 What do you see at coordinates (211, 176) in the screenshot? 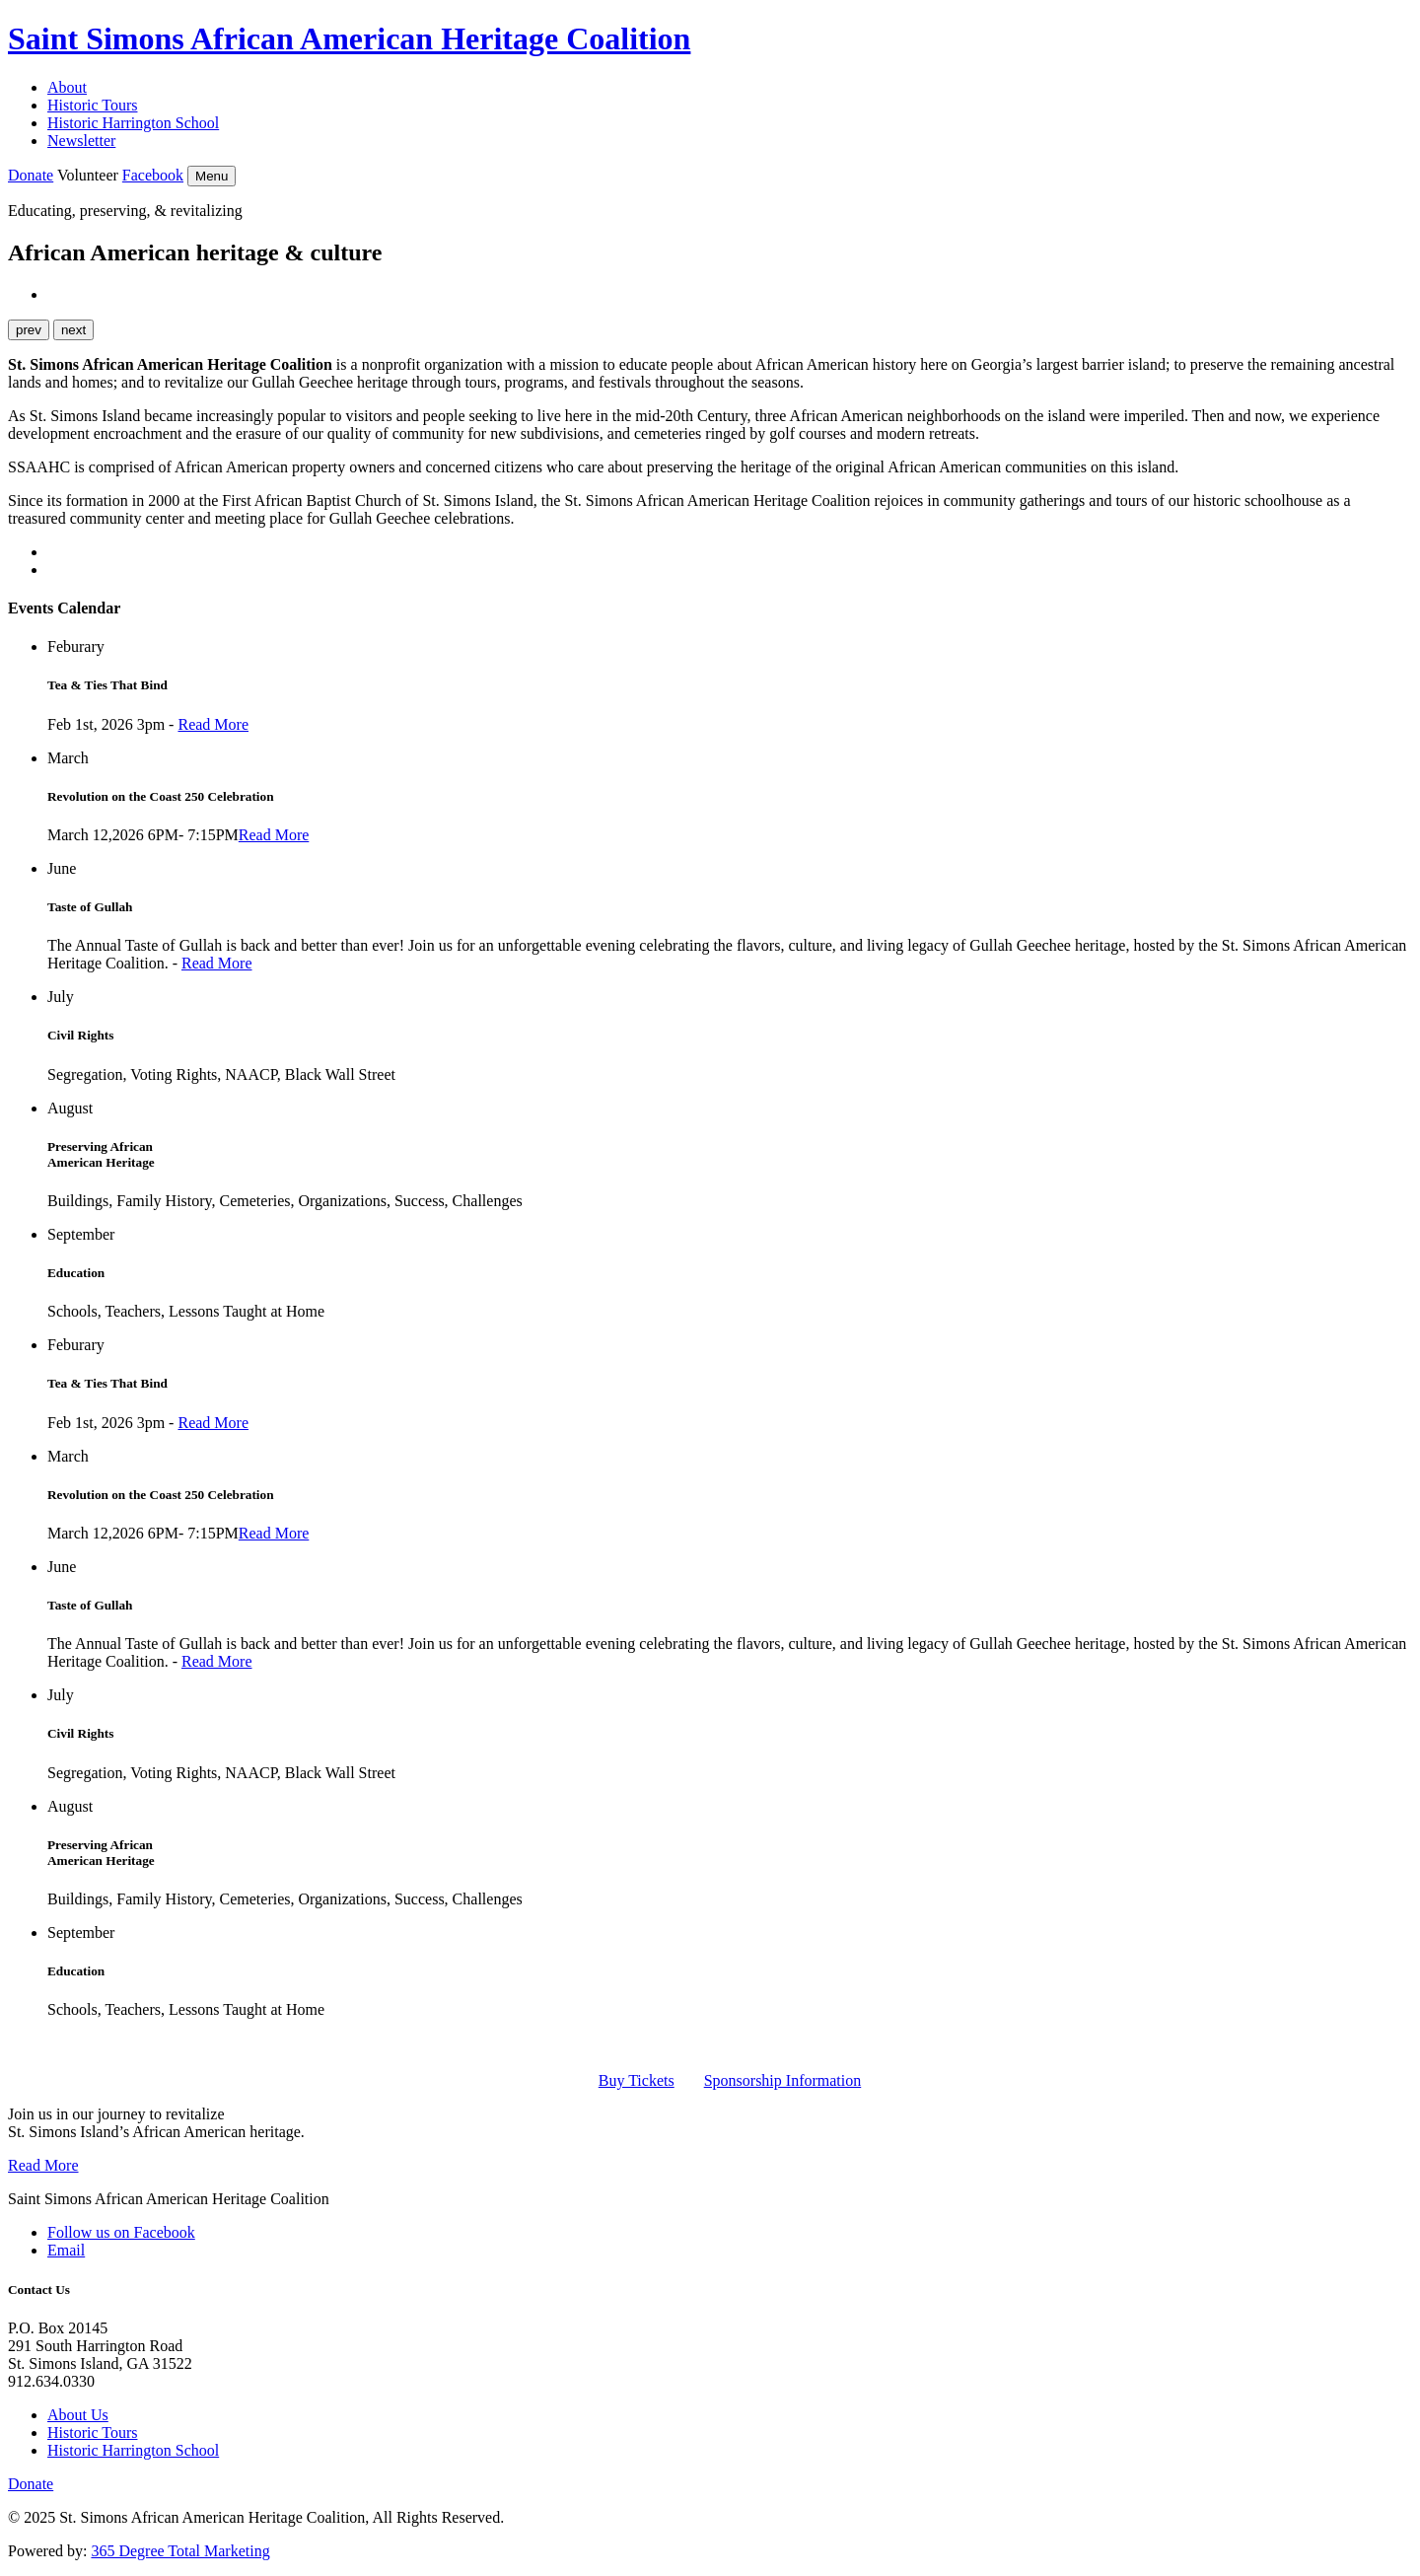
I see `Menu` at bounding box center [211, 176].